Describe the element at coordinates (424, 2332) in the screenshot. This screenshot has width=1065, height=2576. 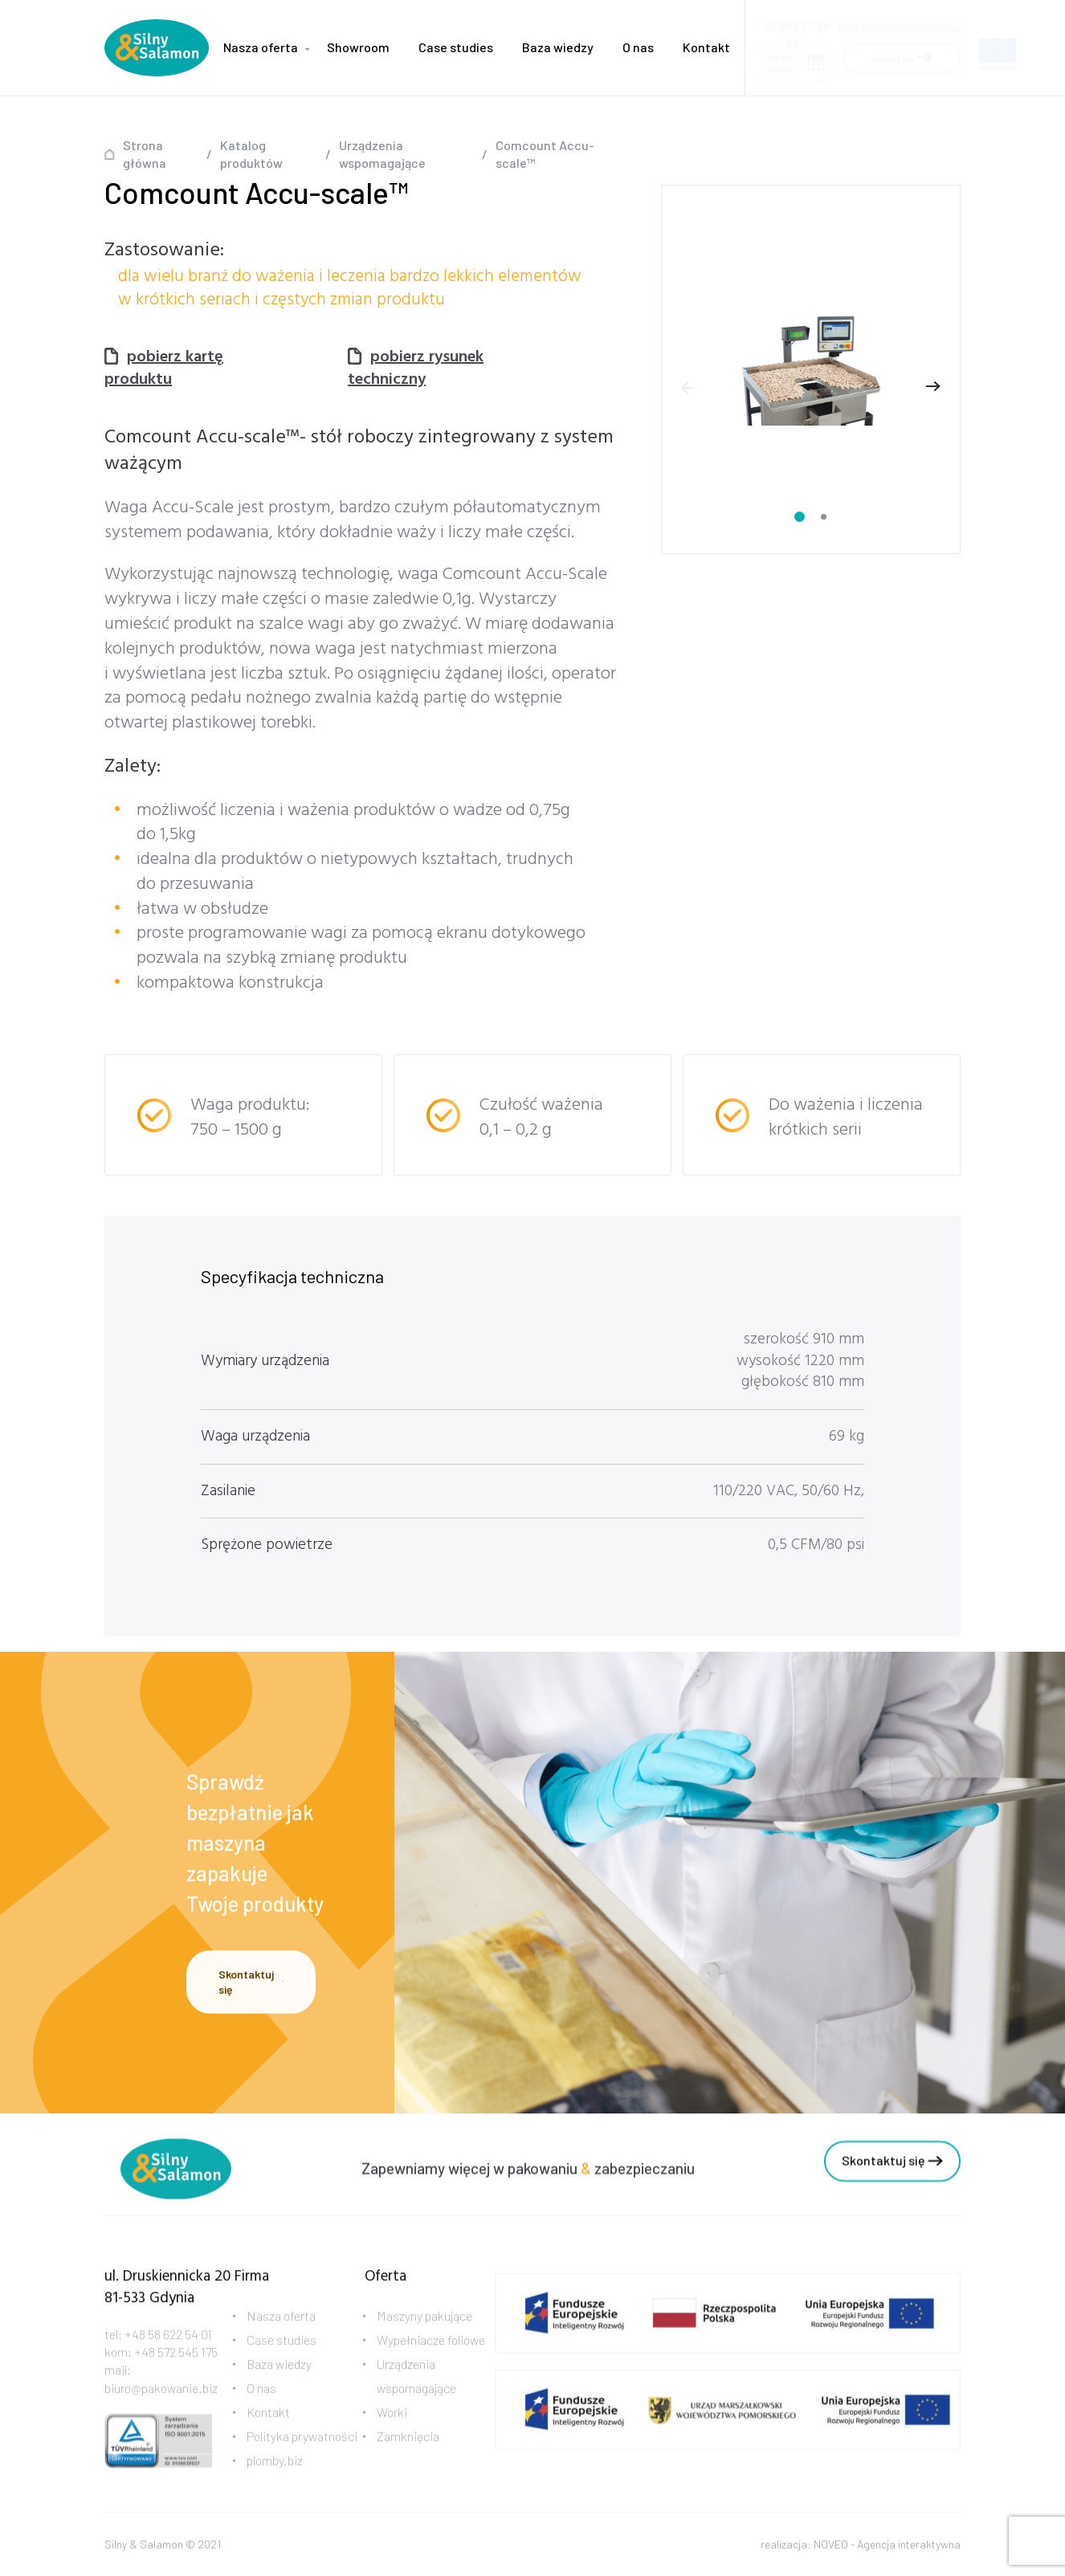
I see `Maszyny pakujące` at that location.